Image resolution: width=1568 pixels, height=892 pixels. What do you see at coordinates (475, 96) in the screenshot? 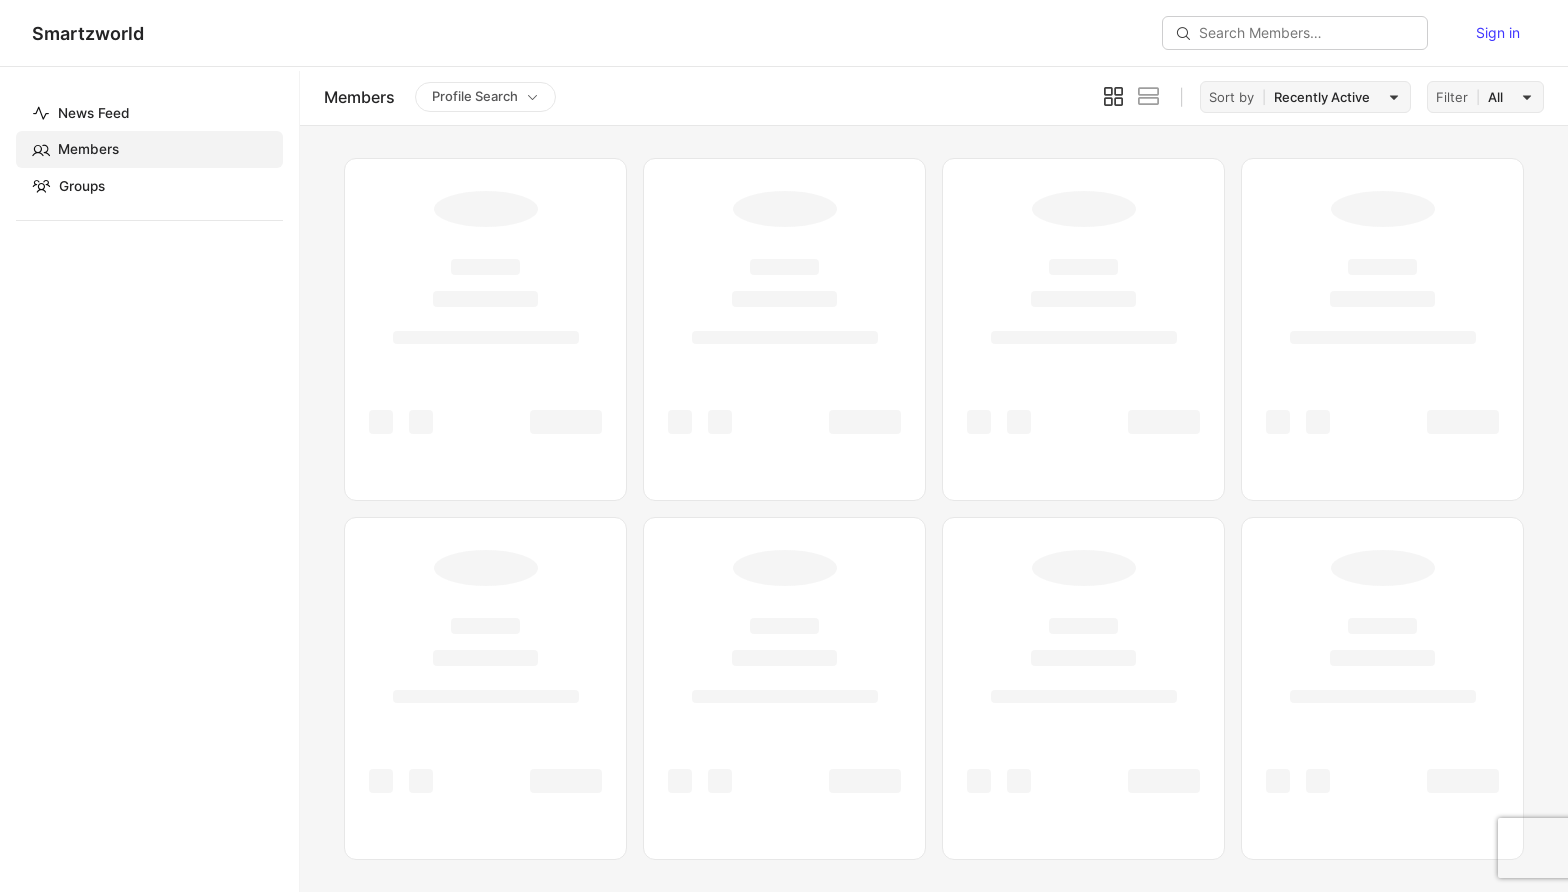
I see `Profile Search` at bounding box center [475, 96].